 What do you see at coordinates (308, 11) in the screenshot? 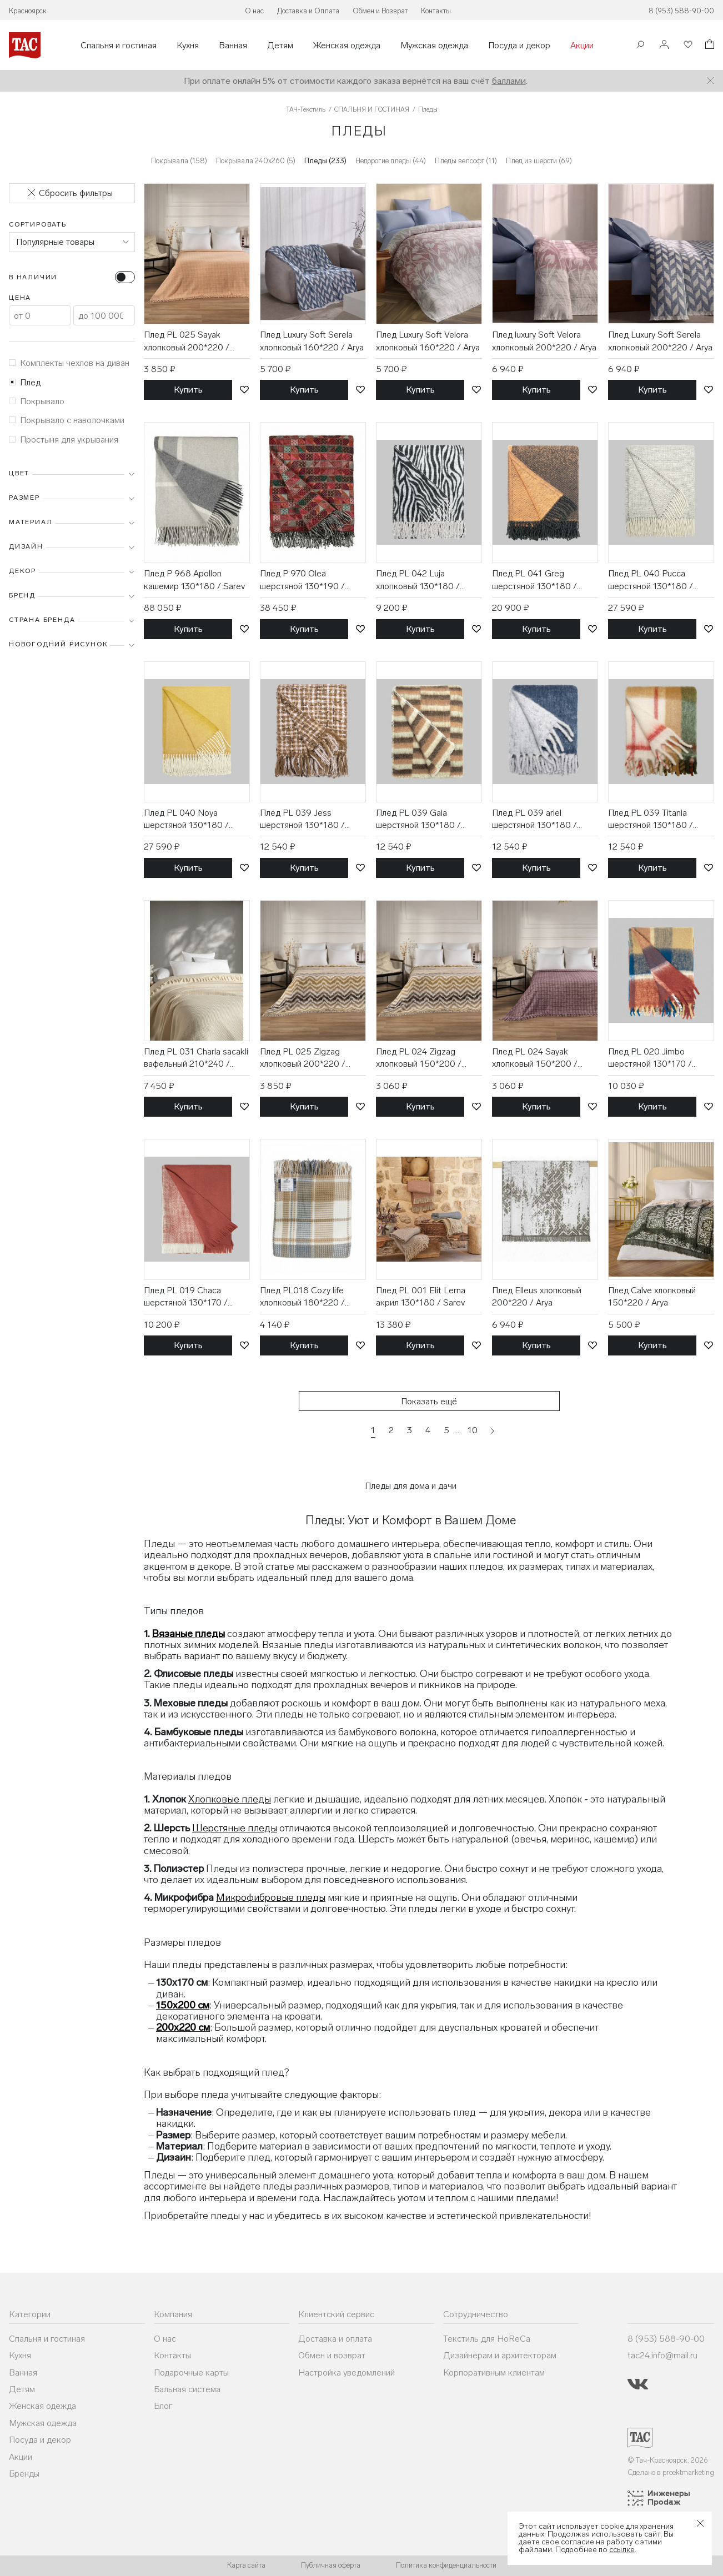
I see `Доставка и Оплата` at bounding box center [308, 11].